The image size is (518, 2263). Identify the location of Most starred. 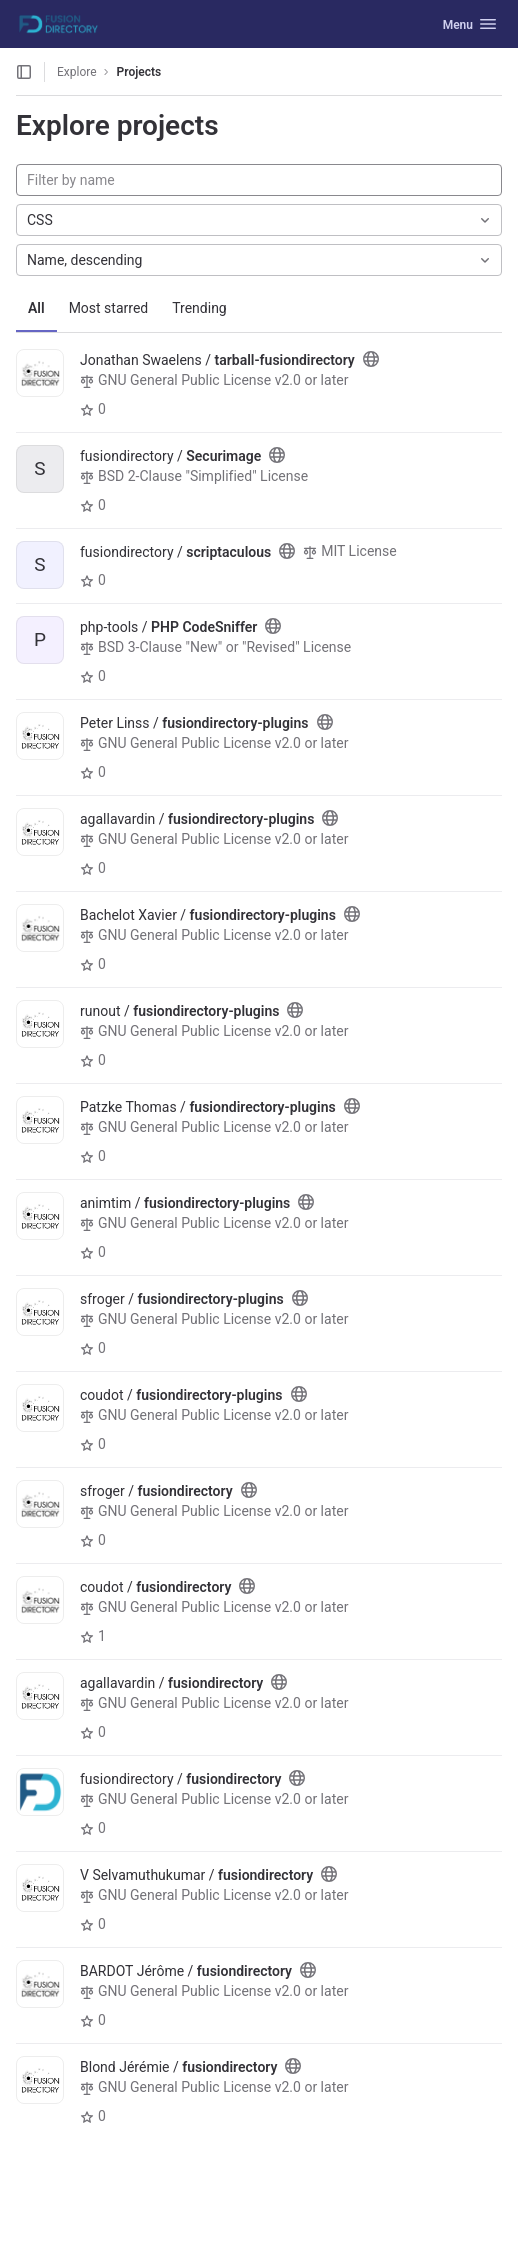
(109, 308).